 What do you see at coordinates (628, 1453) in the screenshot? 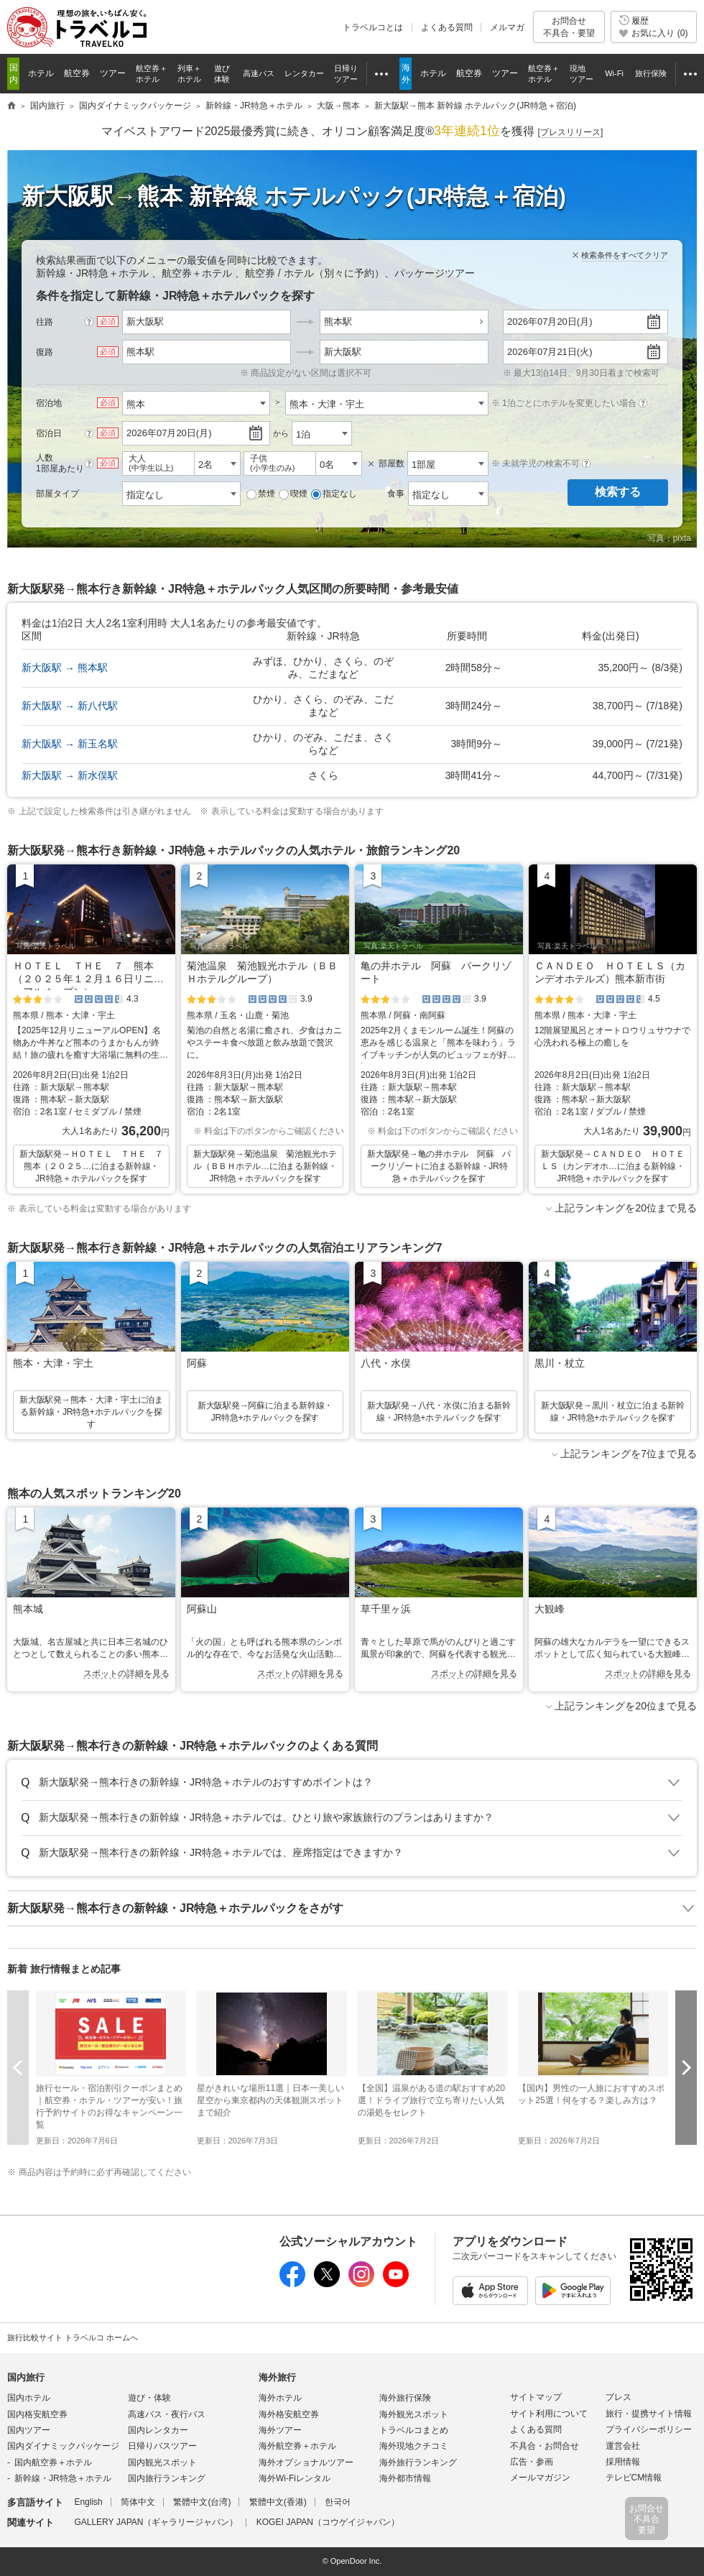
I see `上記ランキングを7位まで見る` at bounding box center [628, 1453].